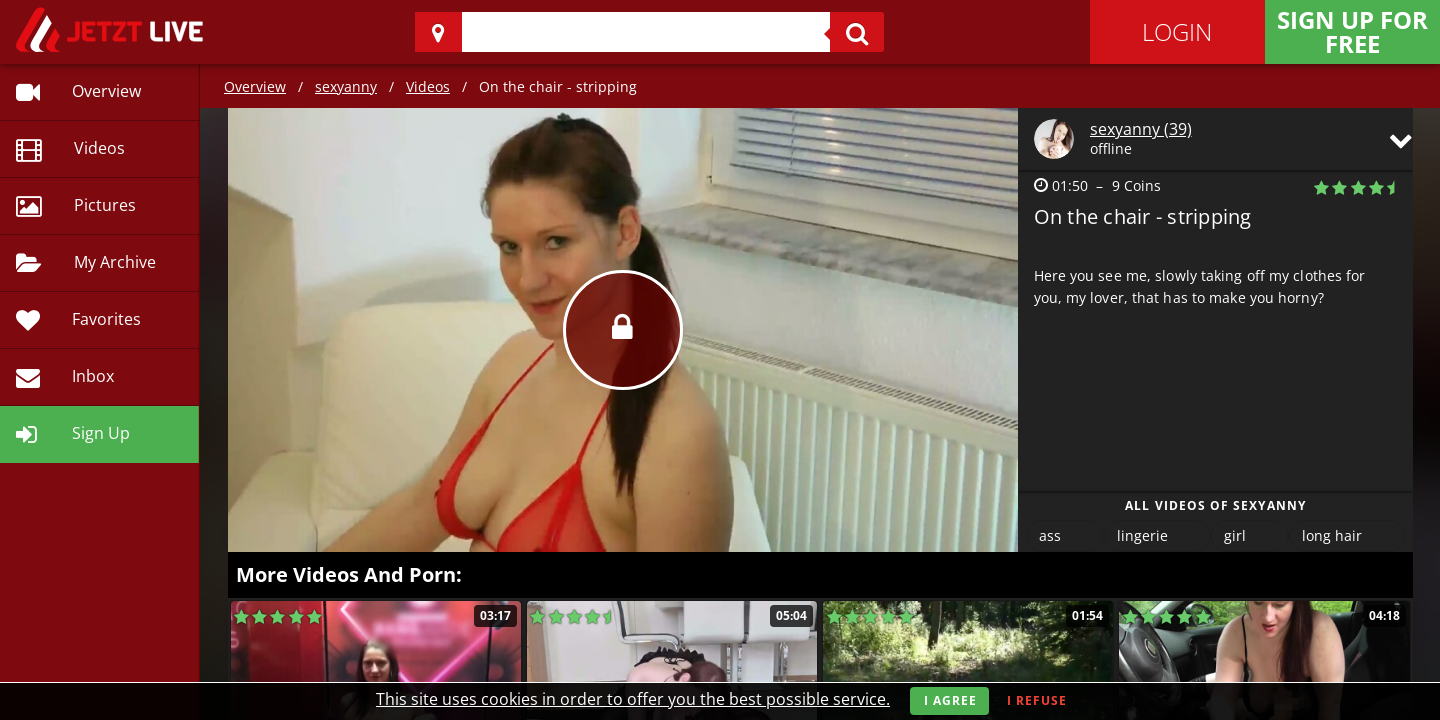 Image resolution: width=1440 pixels, height=720 pixels. What do you see at coordinates (1177, 31) in the screenshot?
I see `Login` at bounding box center [1177, 31].